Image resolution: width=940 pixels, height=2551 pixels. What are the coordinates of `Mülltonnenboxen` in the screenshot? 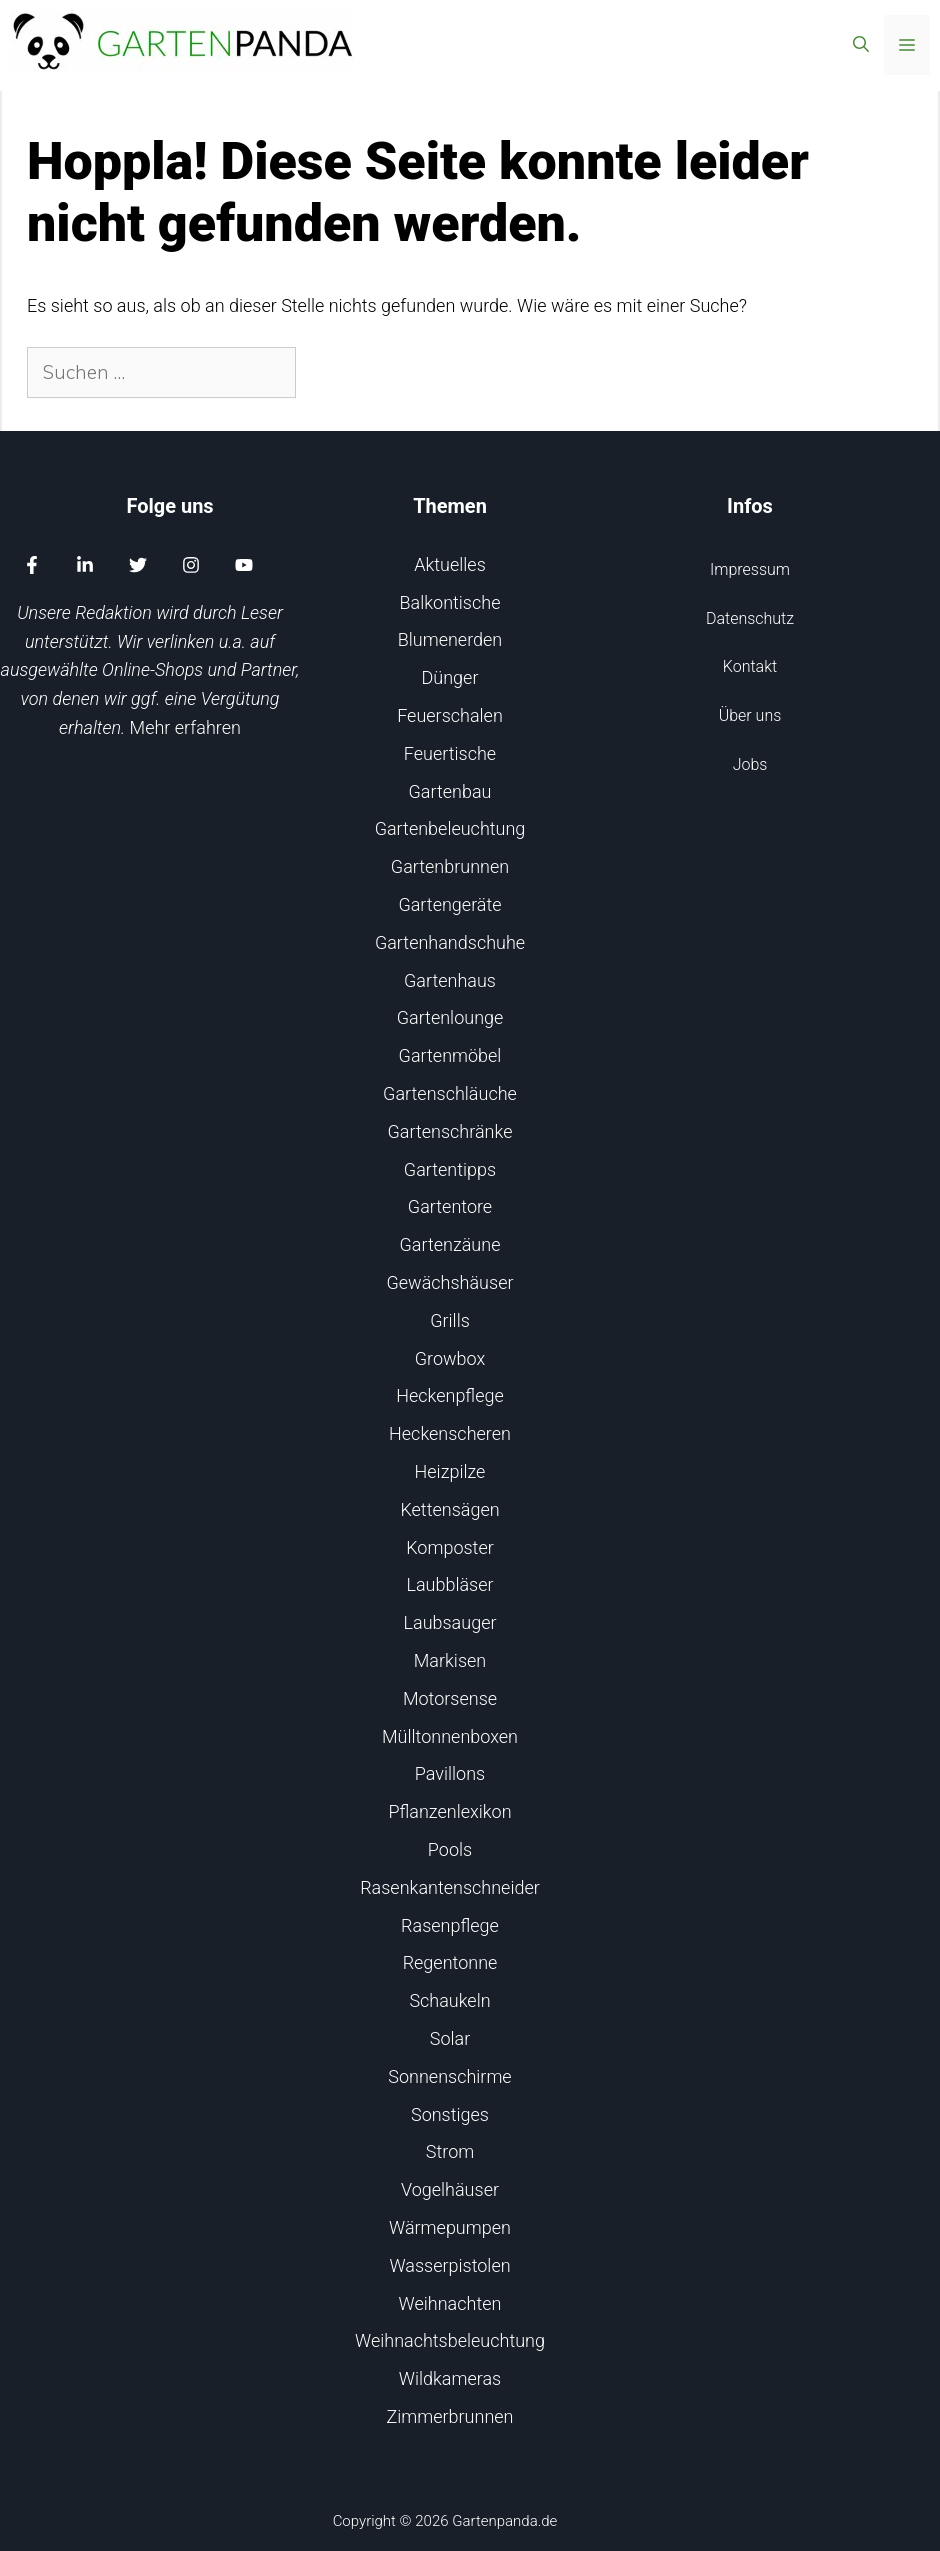 It's located at (450, 1736).